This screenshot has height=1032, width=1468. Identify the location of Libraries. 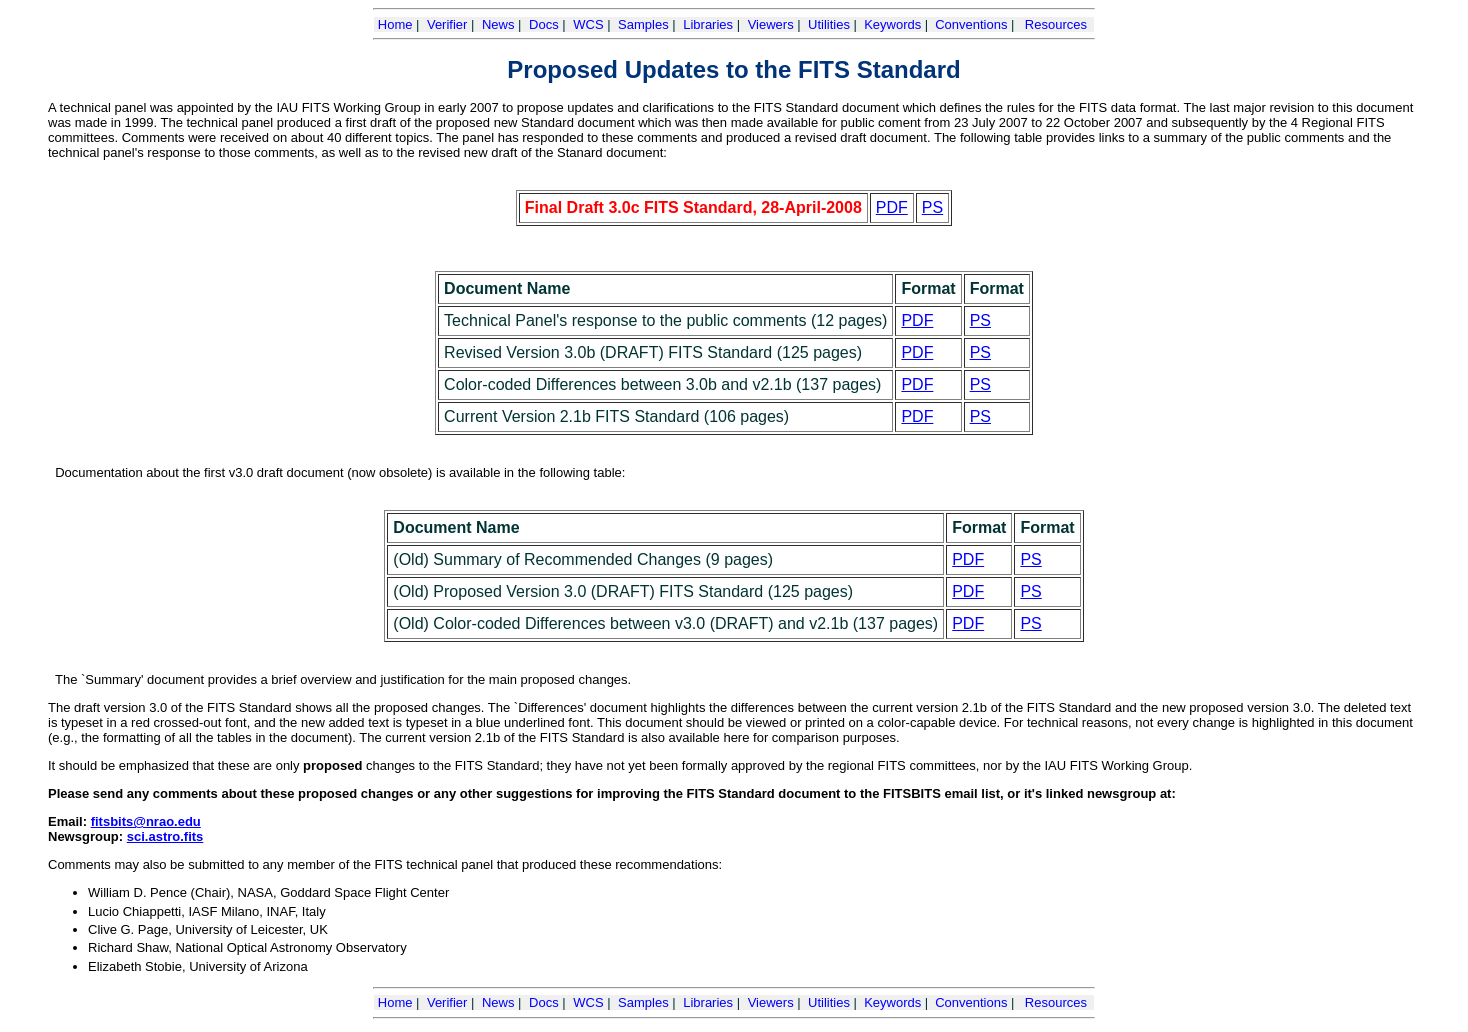
(708, 24).